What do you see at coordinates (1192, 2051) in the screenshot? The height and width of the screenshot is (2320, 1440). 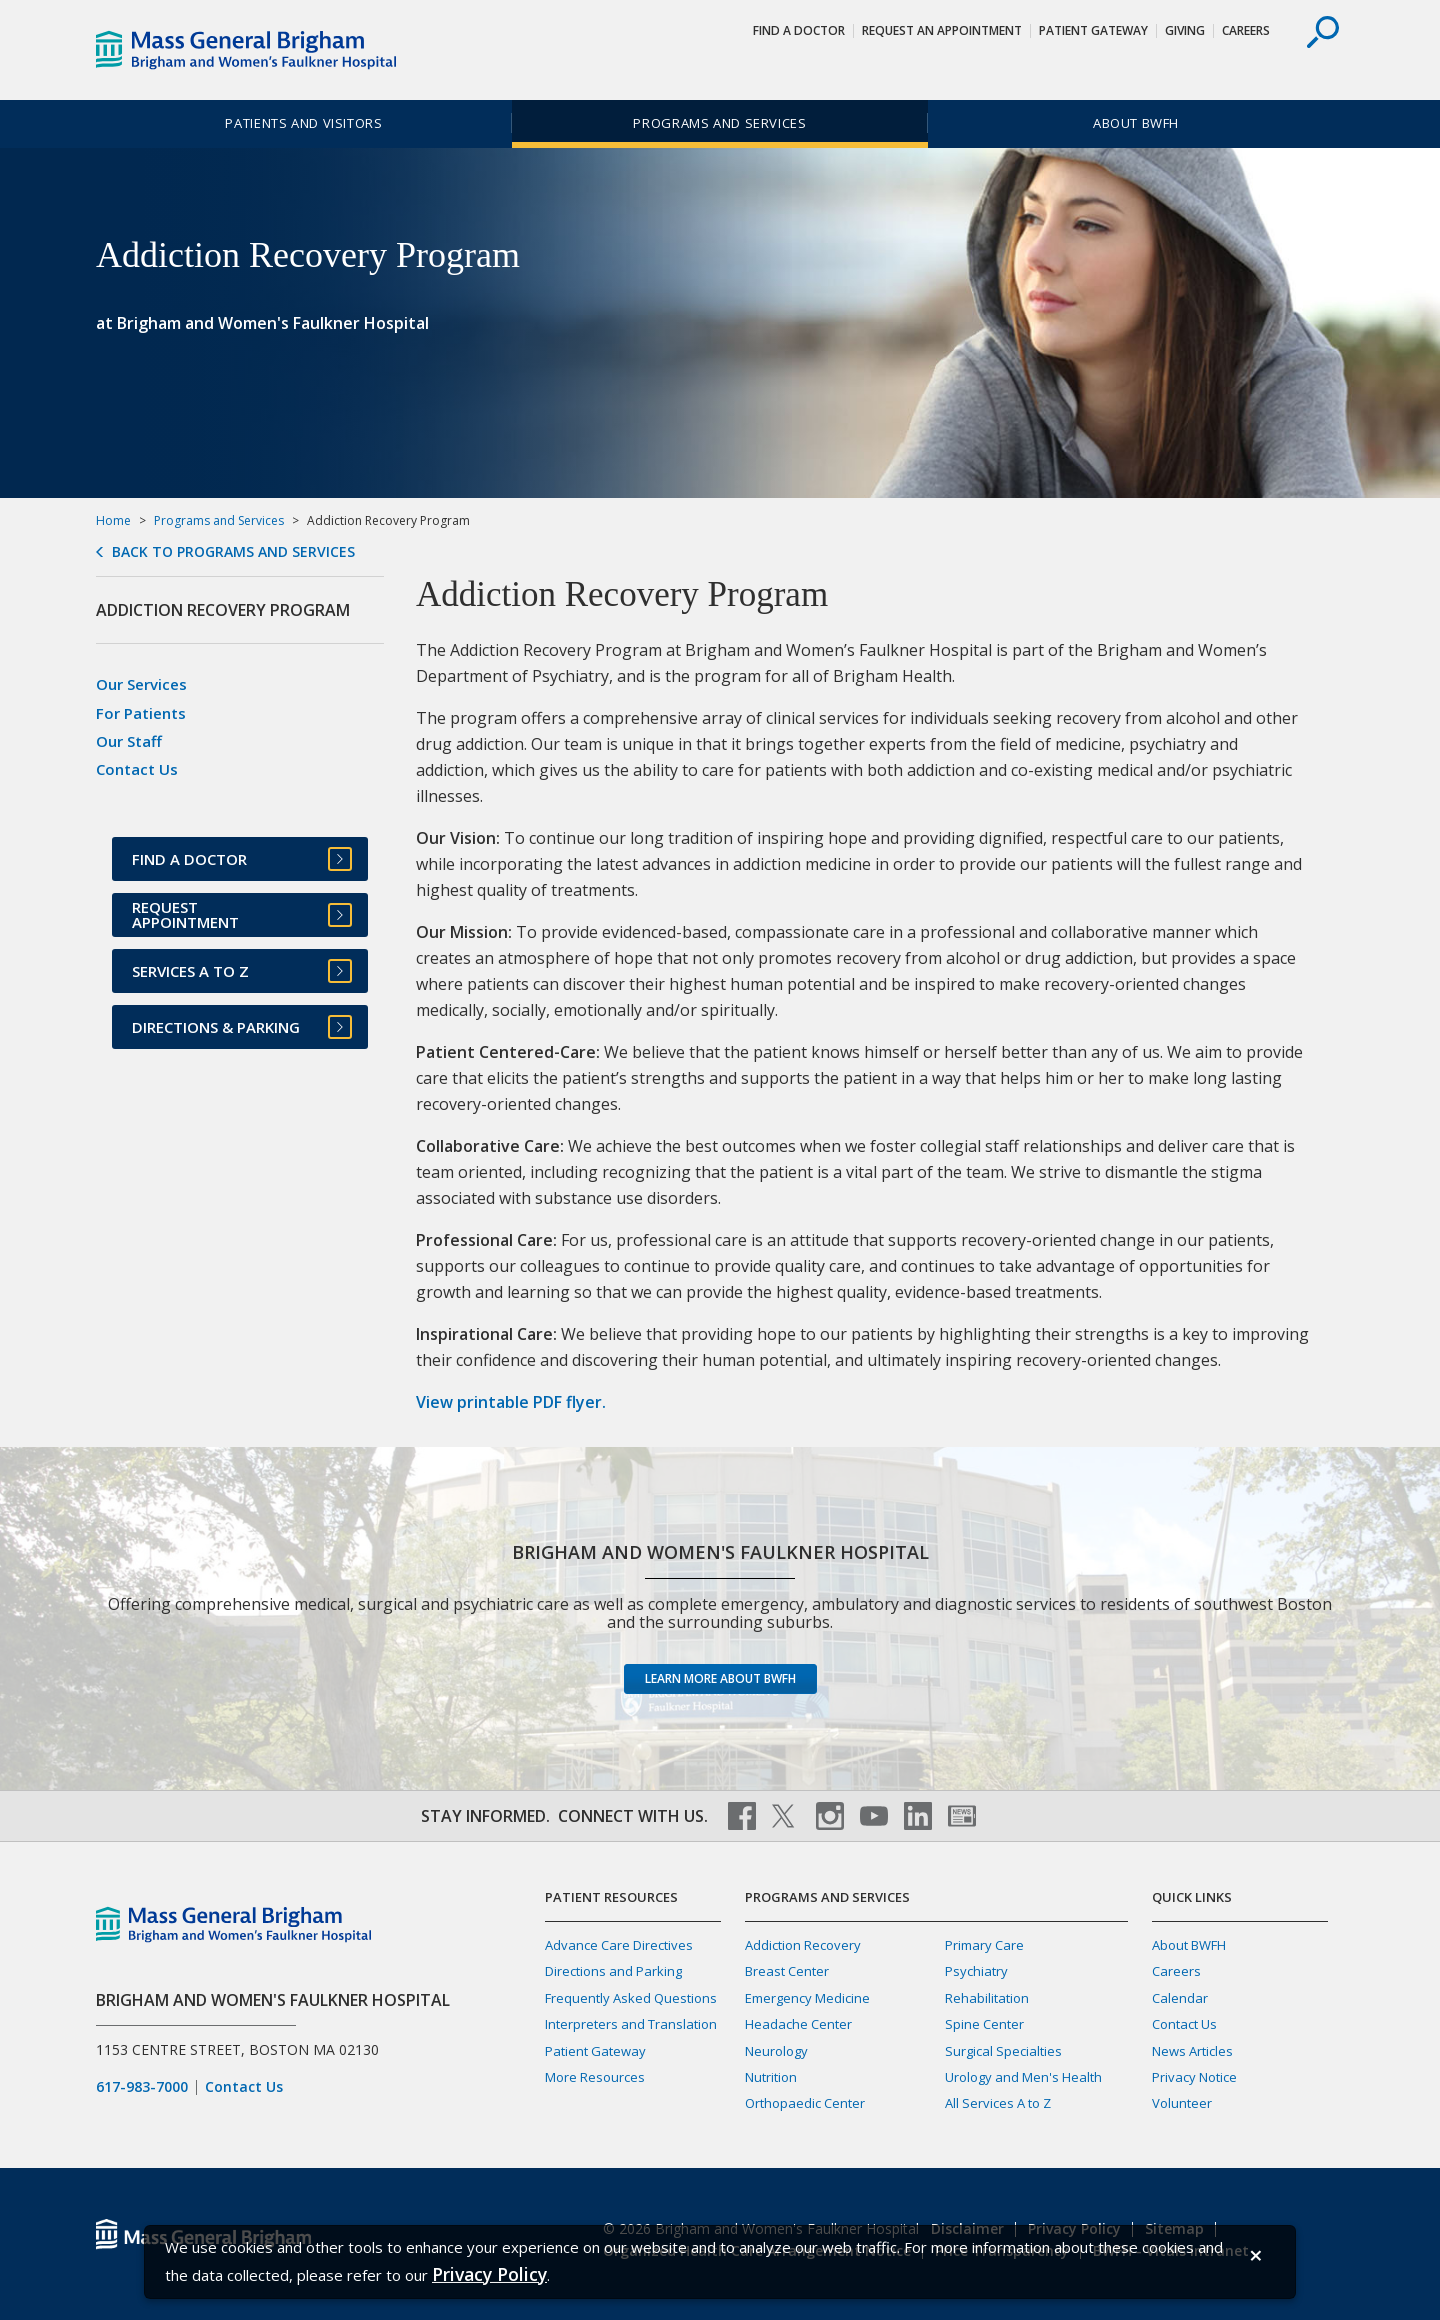 I see `News Articles` at bounding box center [1192, 2051].